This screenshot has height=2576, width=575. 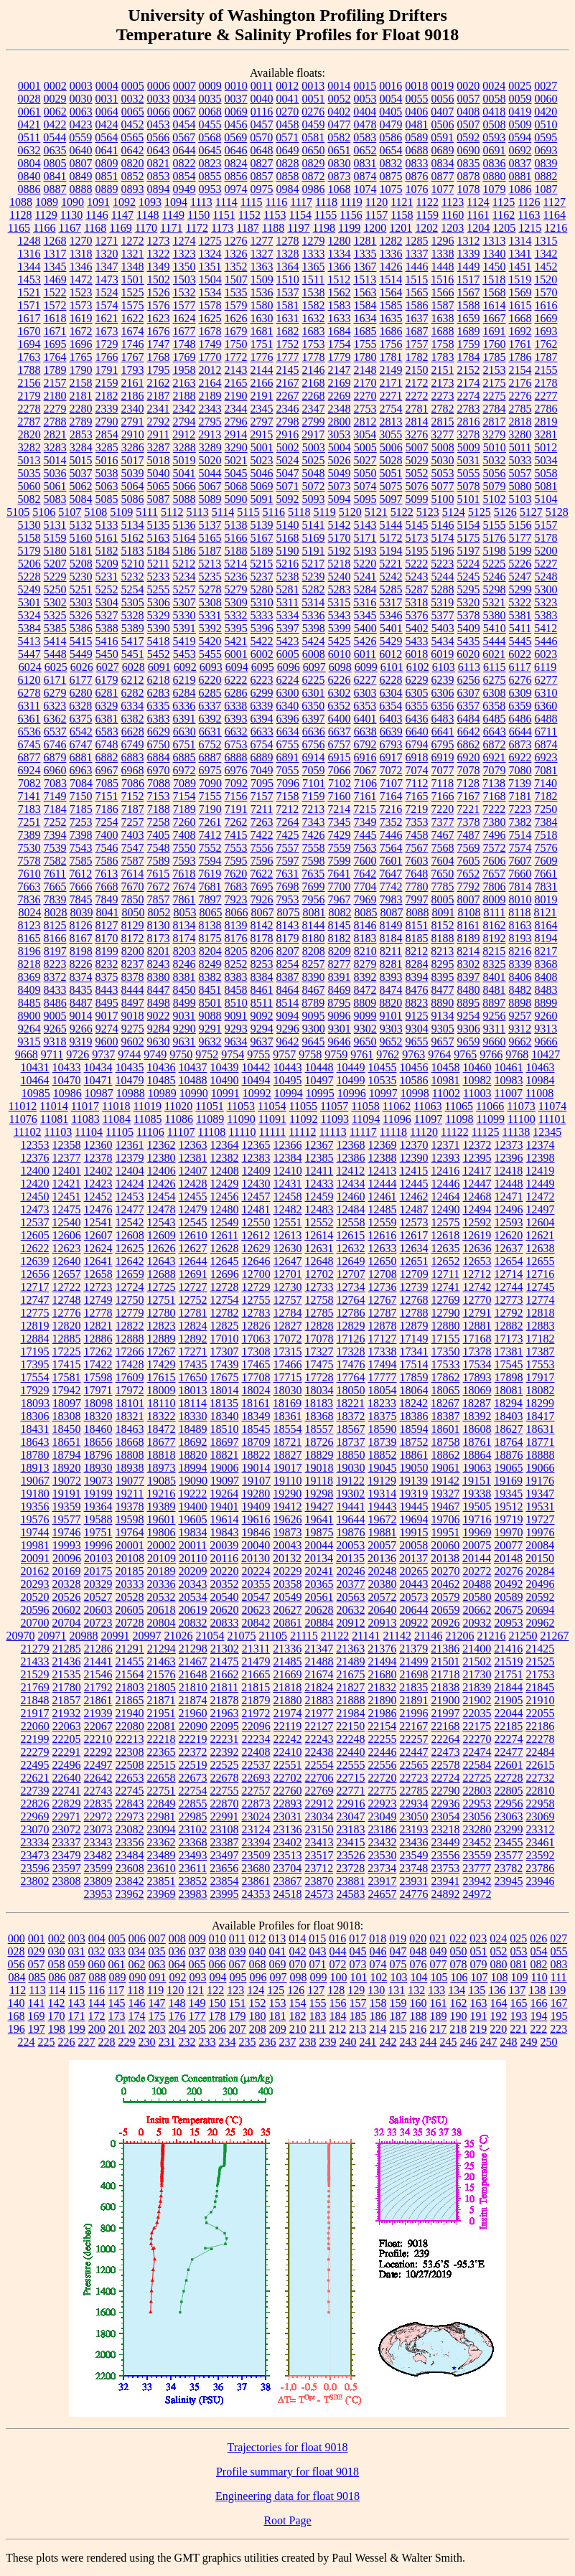 What do you see at coordinates (540, 1067) in the screenshot?
I see `10463` at bounding box center [540, 1067].